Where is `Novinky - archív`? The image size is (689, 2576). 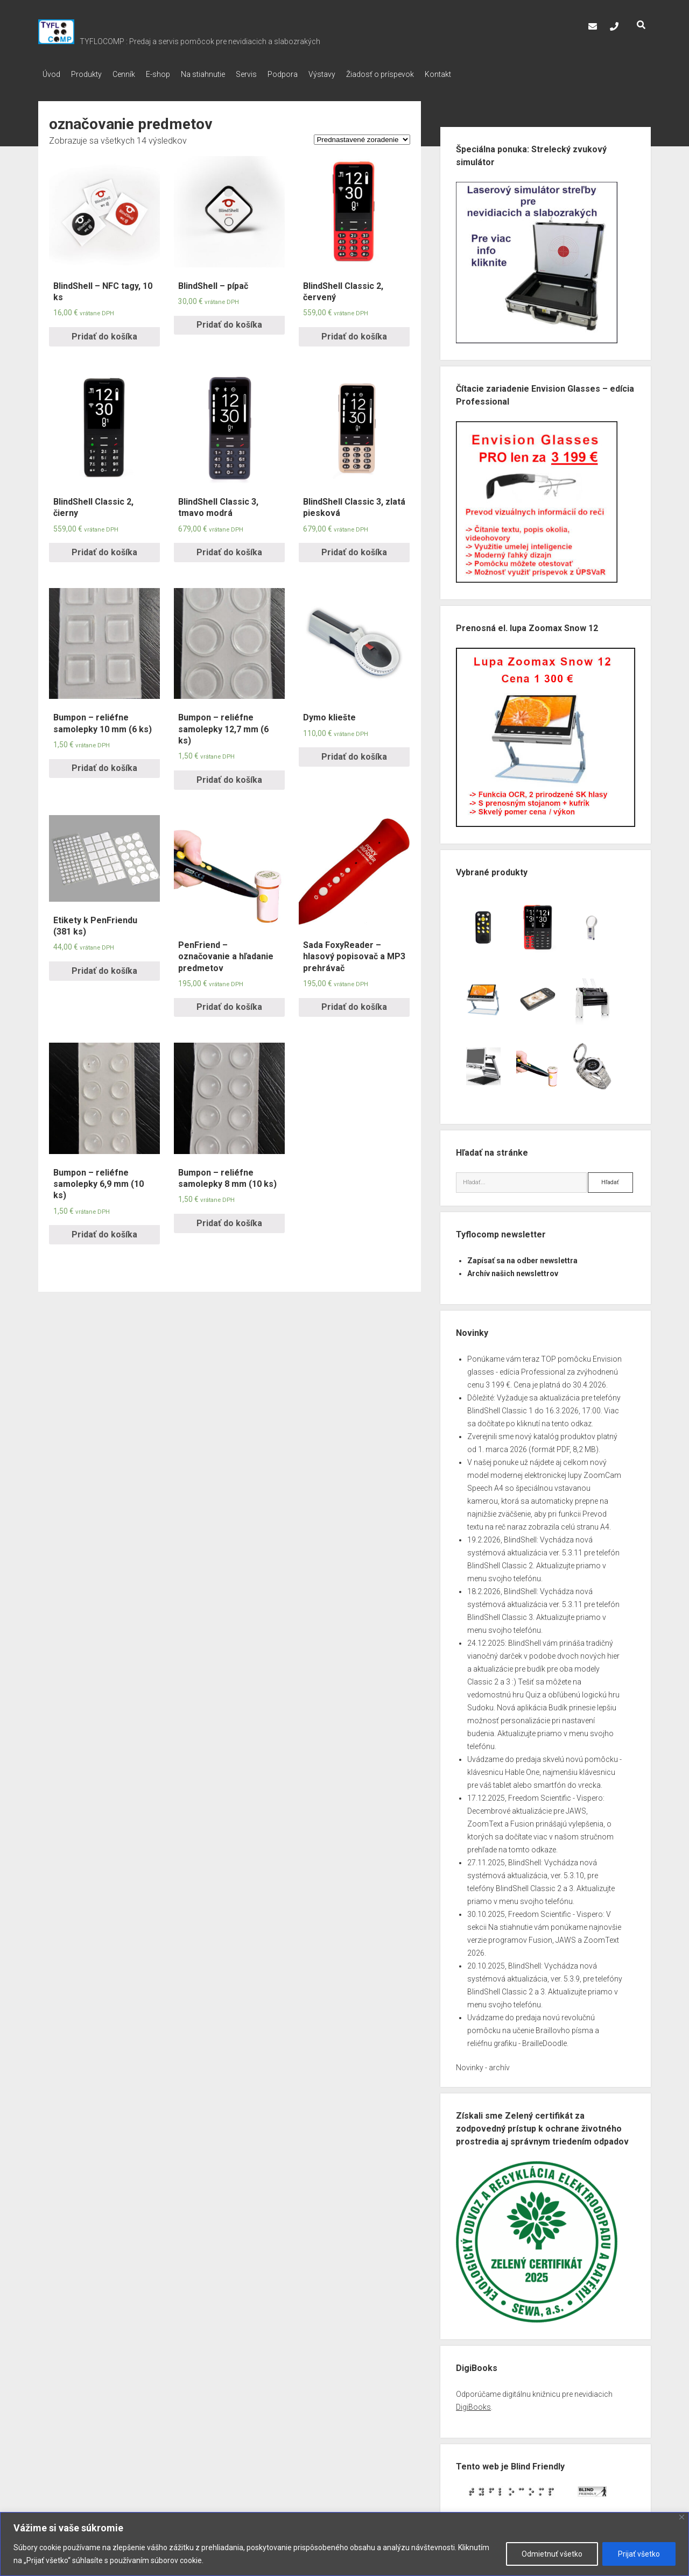 Novinky - archív is located at coordinates (483, 2064).